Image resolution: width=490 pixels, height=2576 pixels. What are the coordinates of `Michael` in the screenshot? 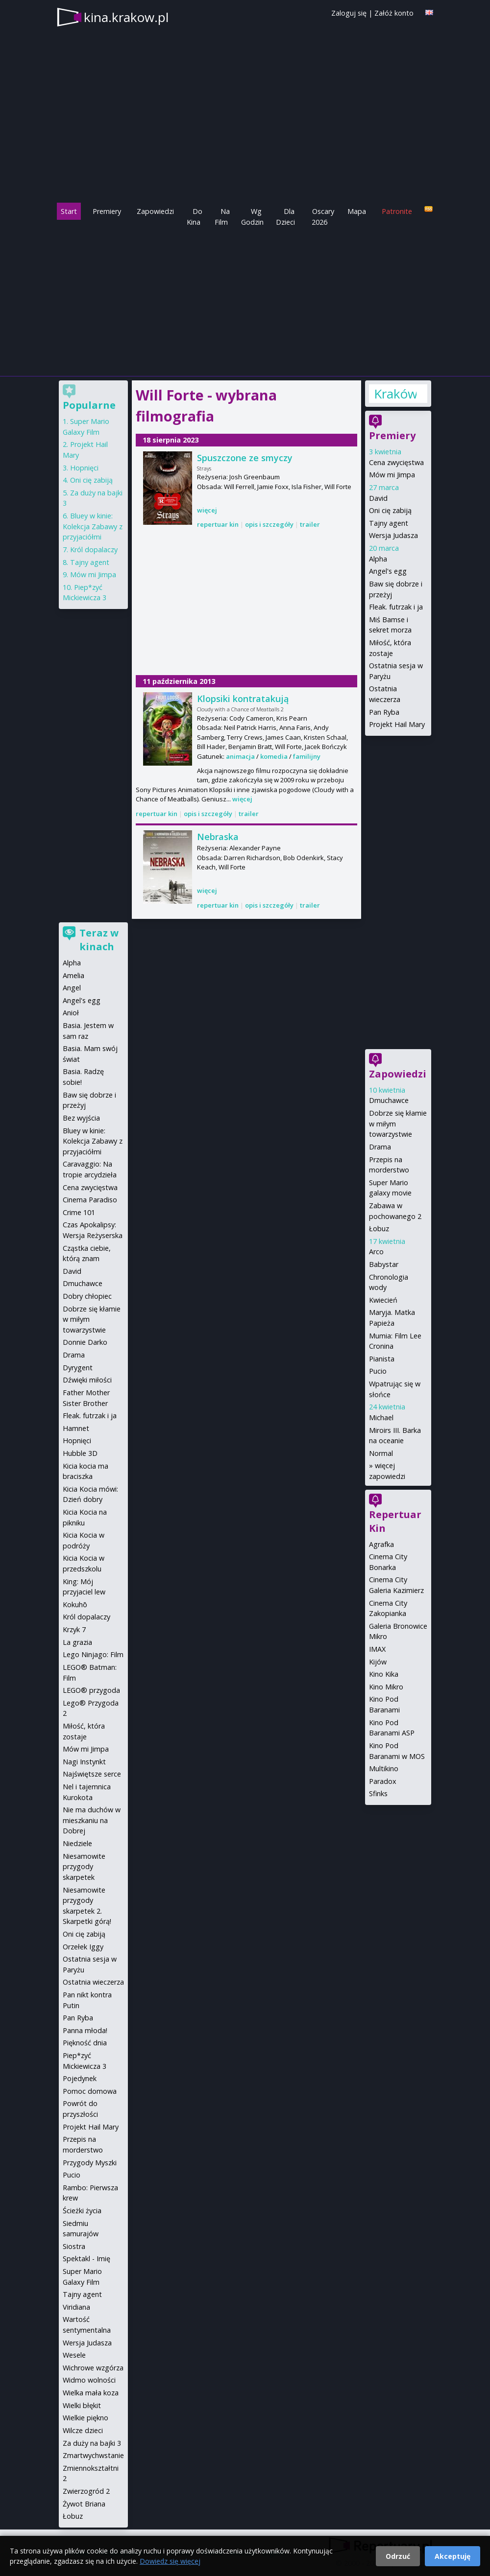 It's located at (381, 1417).